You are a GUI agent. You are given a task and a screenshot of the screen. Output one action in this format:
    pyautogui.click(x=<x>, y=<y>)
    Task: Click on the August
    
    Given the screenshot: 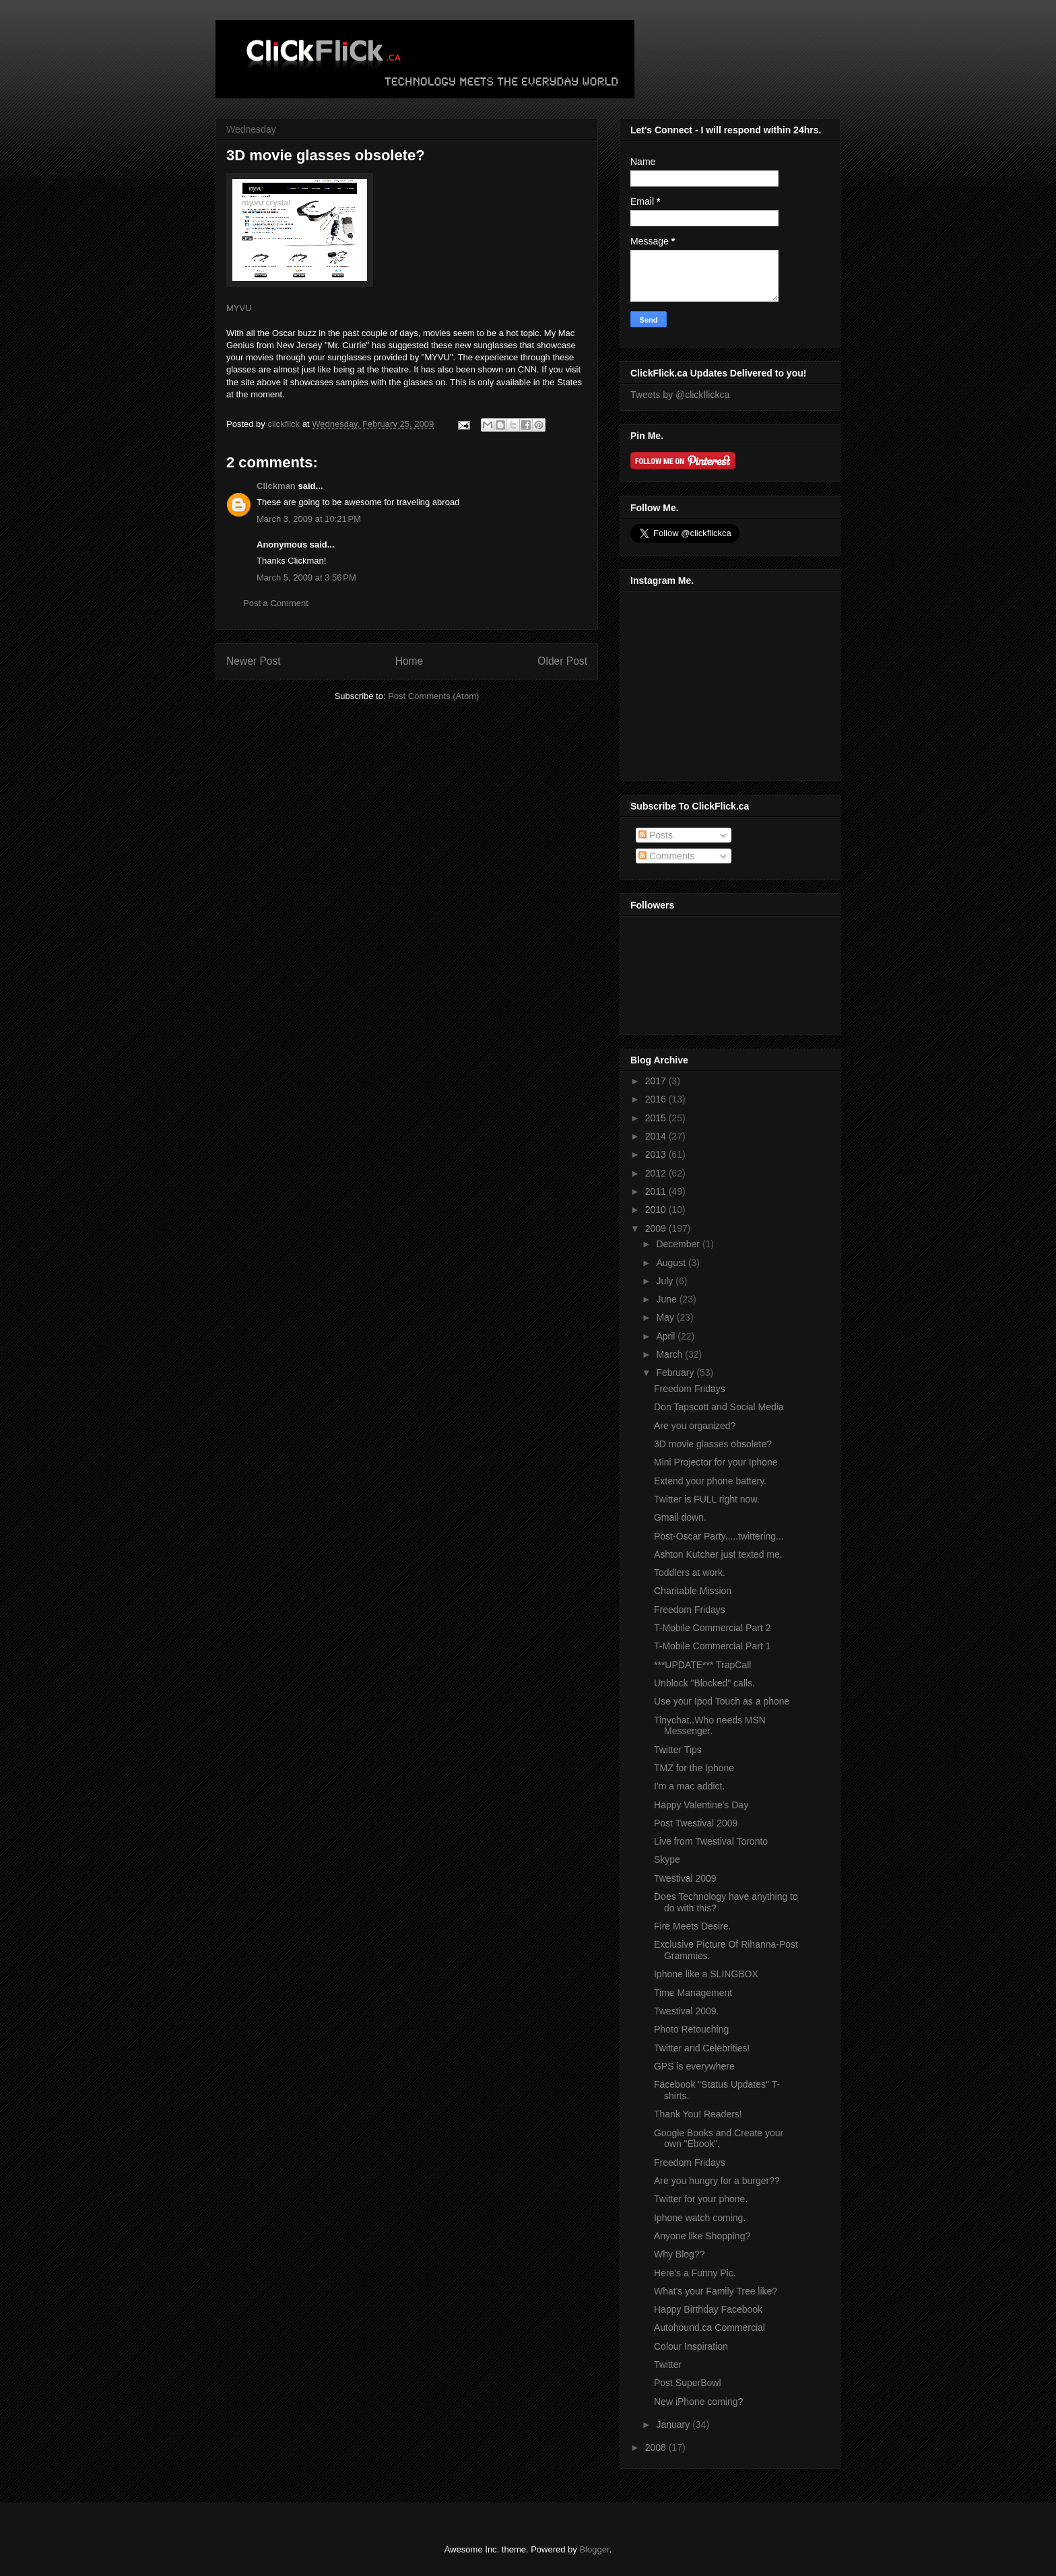 What is the action you would take?
    pyautogui.click(x=672, y=1262)
    